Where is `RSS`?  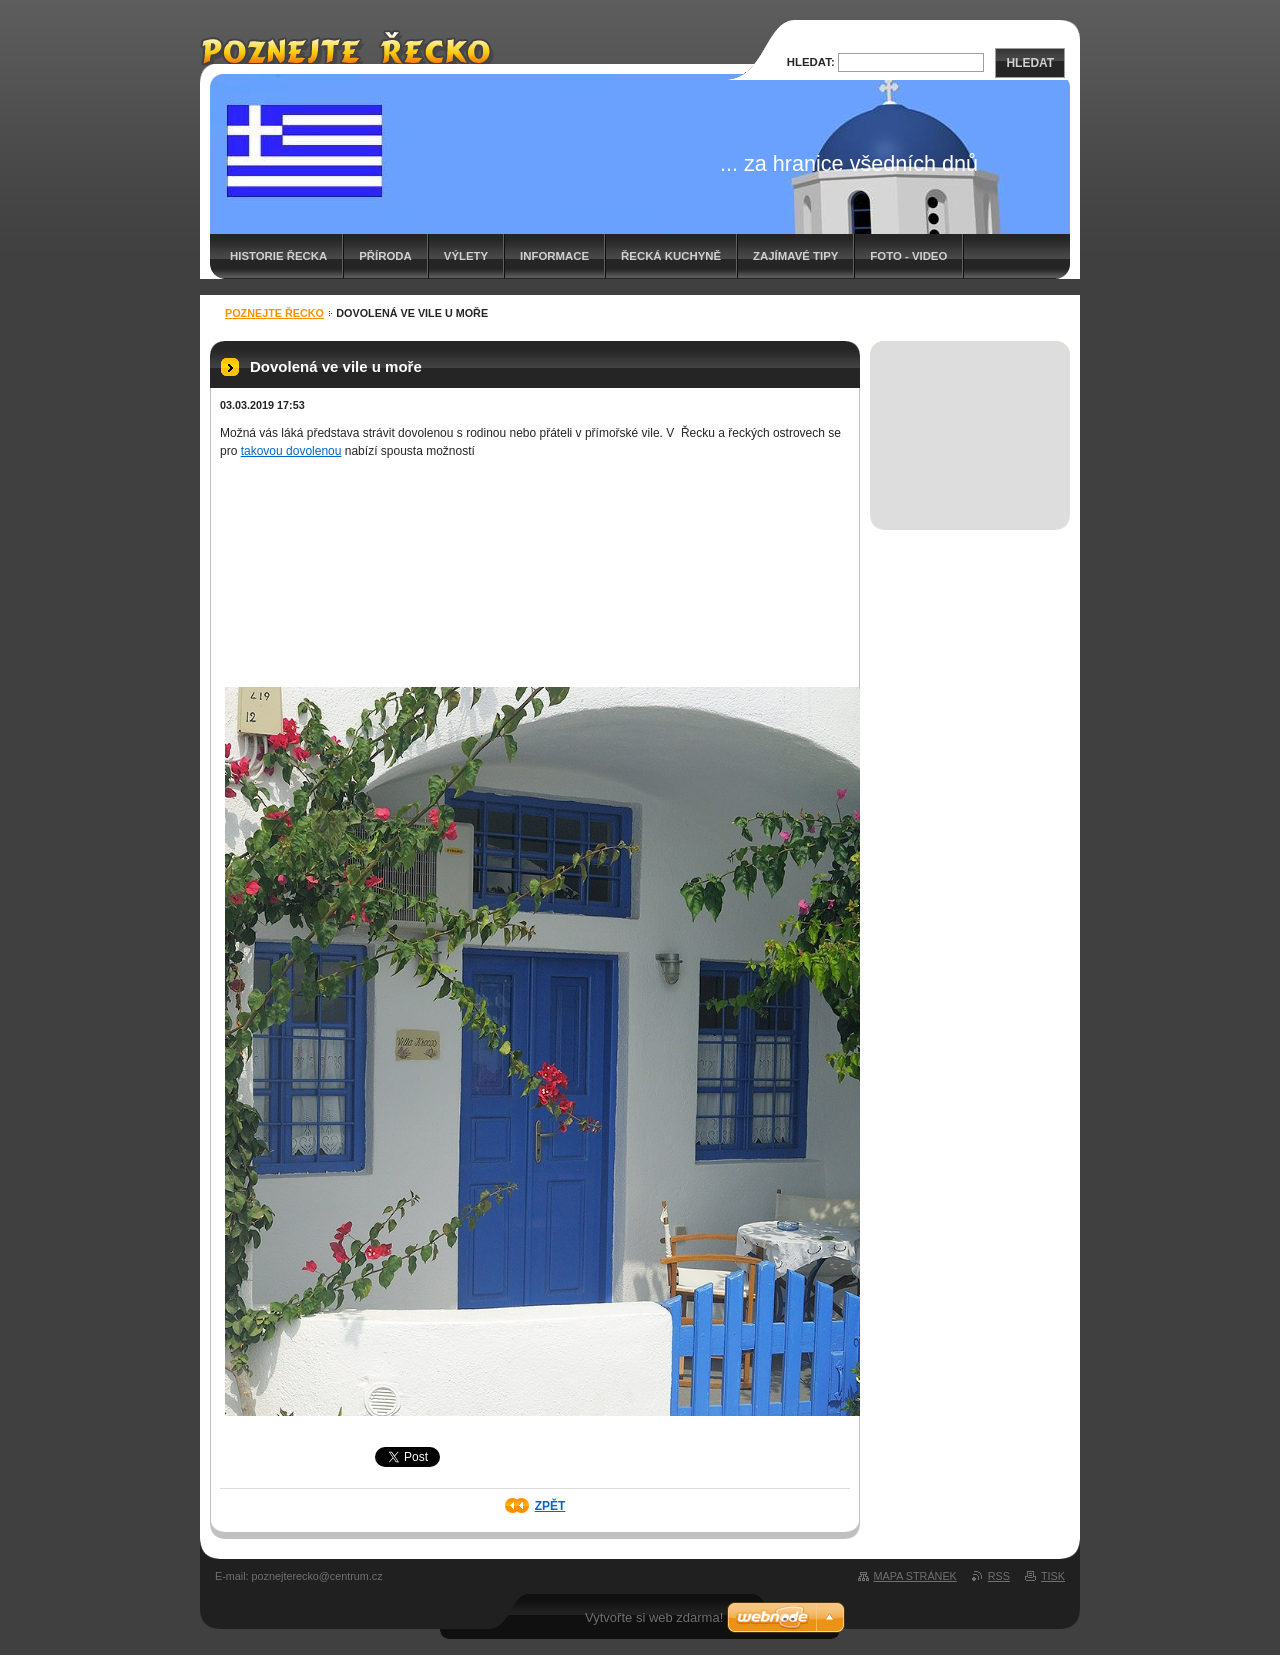 RSS is located at coordinates (999, 1576).